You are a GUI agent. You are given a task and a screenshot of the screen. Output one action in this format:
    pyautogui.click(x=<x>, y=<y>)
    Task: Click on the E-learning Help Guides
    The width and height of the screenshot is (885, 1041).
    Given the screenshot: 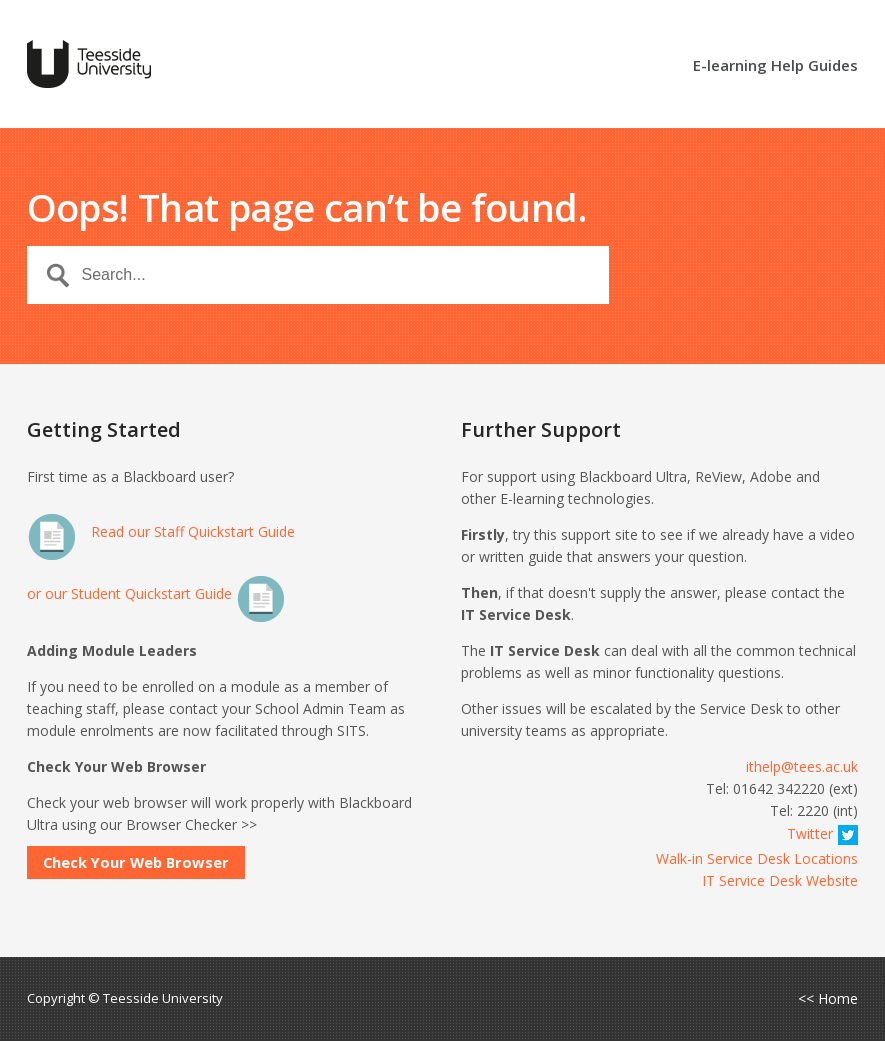 What is the action you would take?
    pyautogui.click(x=775, y=66)
    